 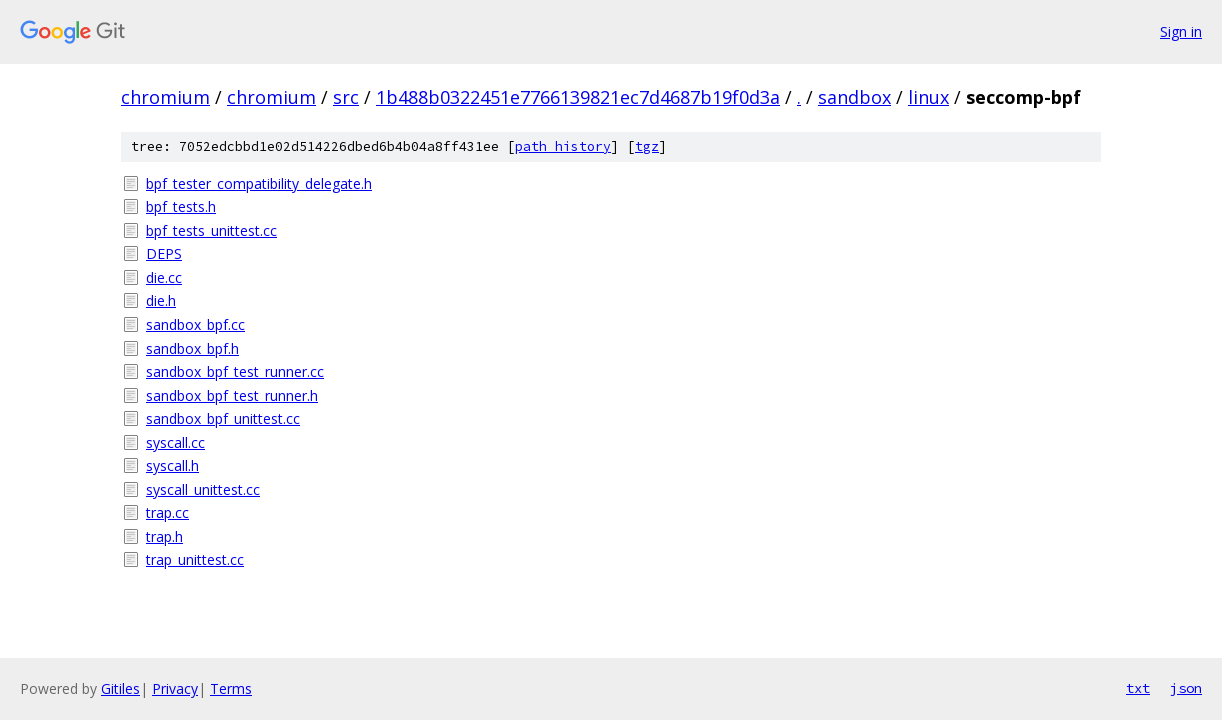 What do you see at coordinates (165, 97) in the screenshot?
I see `chromium` at bounding box center [165, 97].